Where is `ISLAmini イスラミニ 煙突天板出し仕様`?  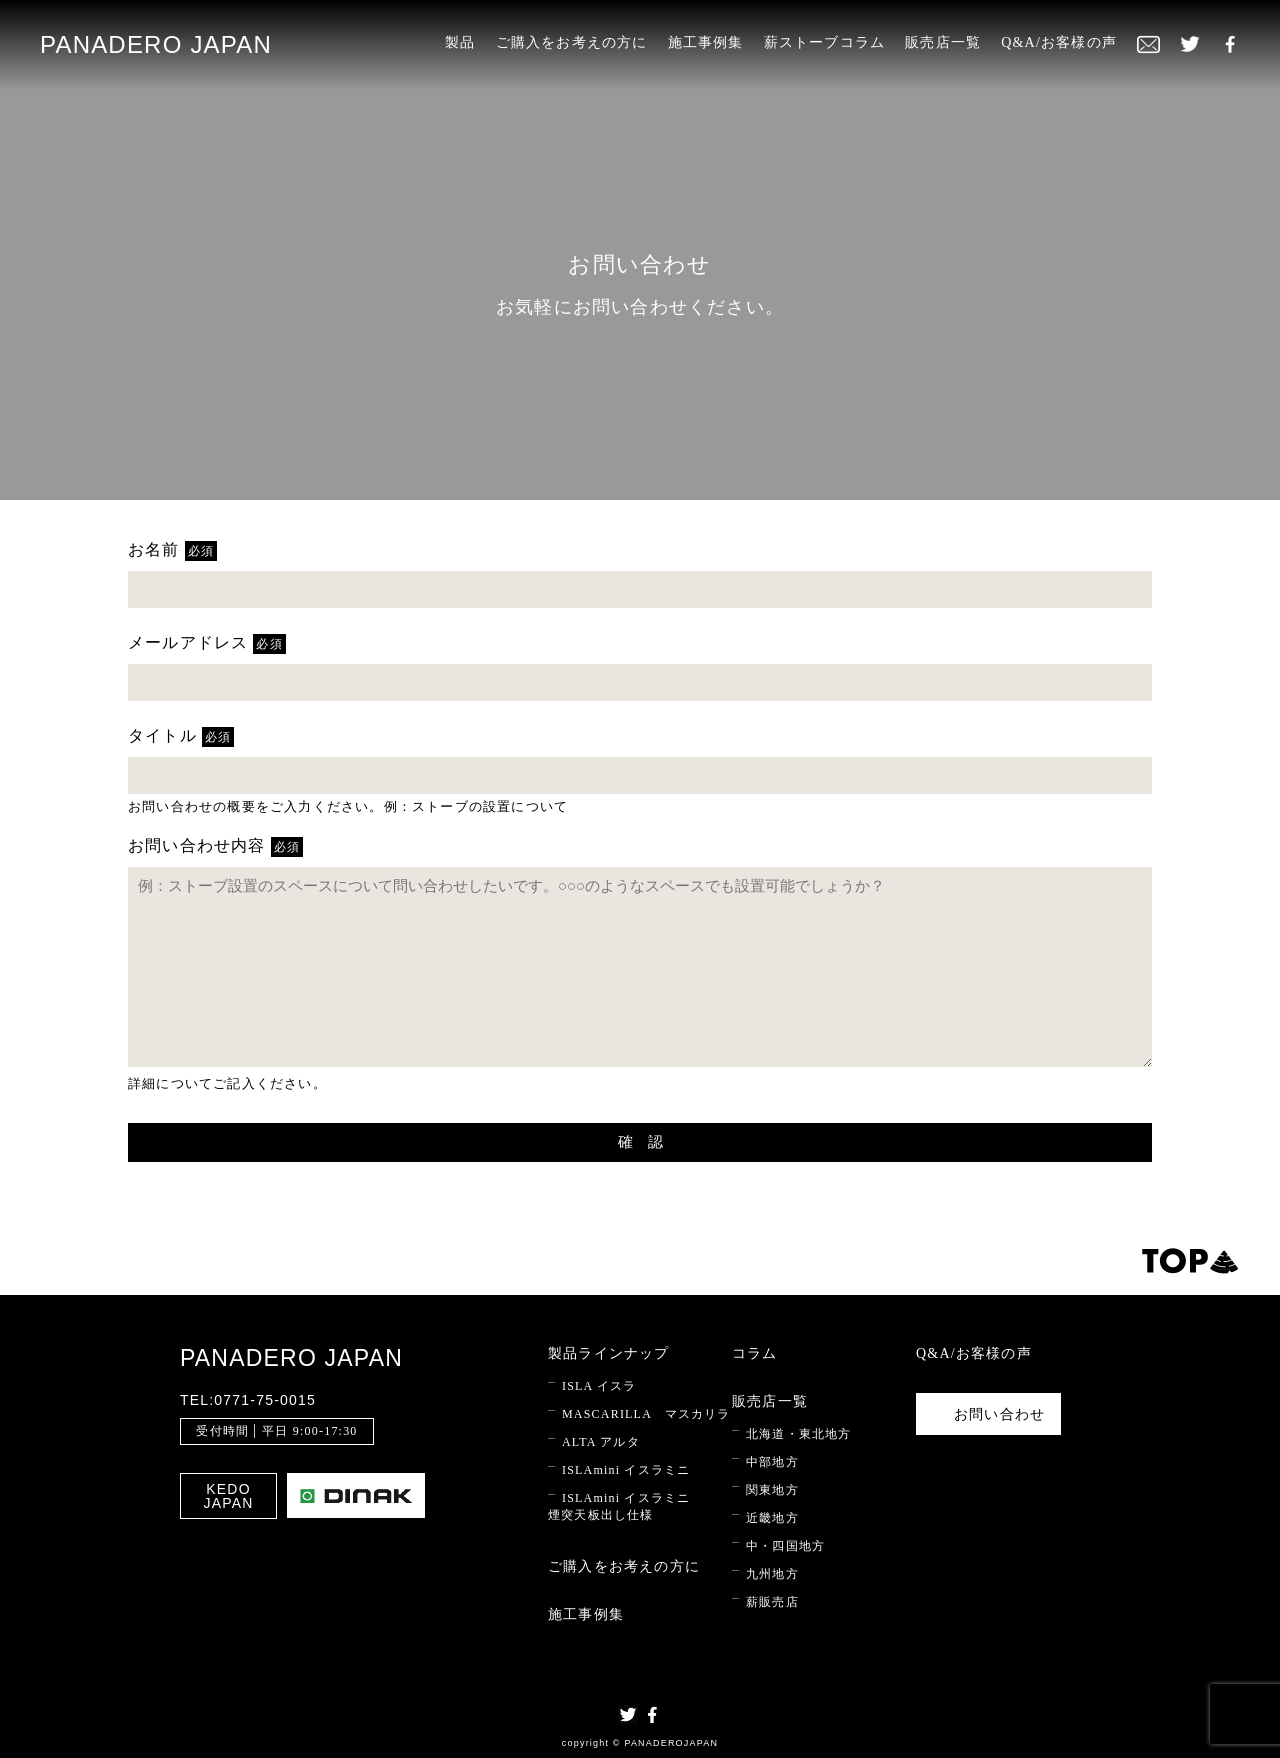 ISLAmini イスラミニ 煙突天板出し仕様 is located at coordinates (619, 1506).